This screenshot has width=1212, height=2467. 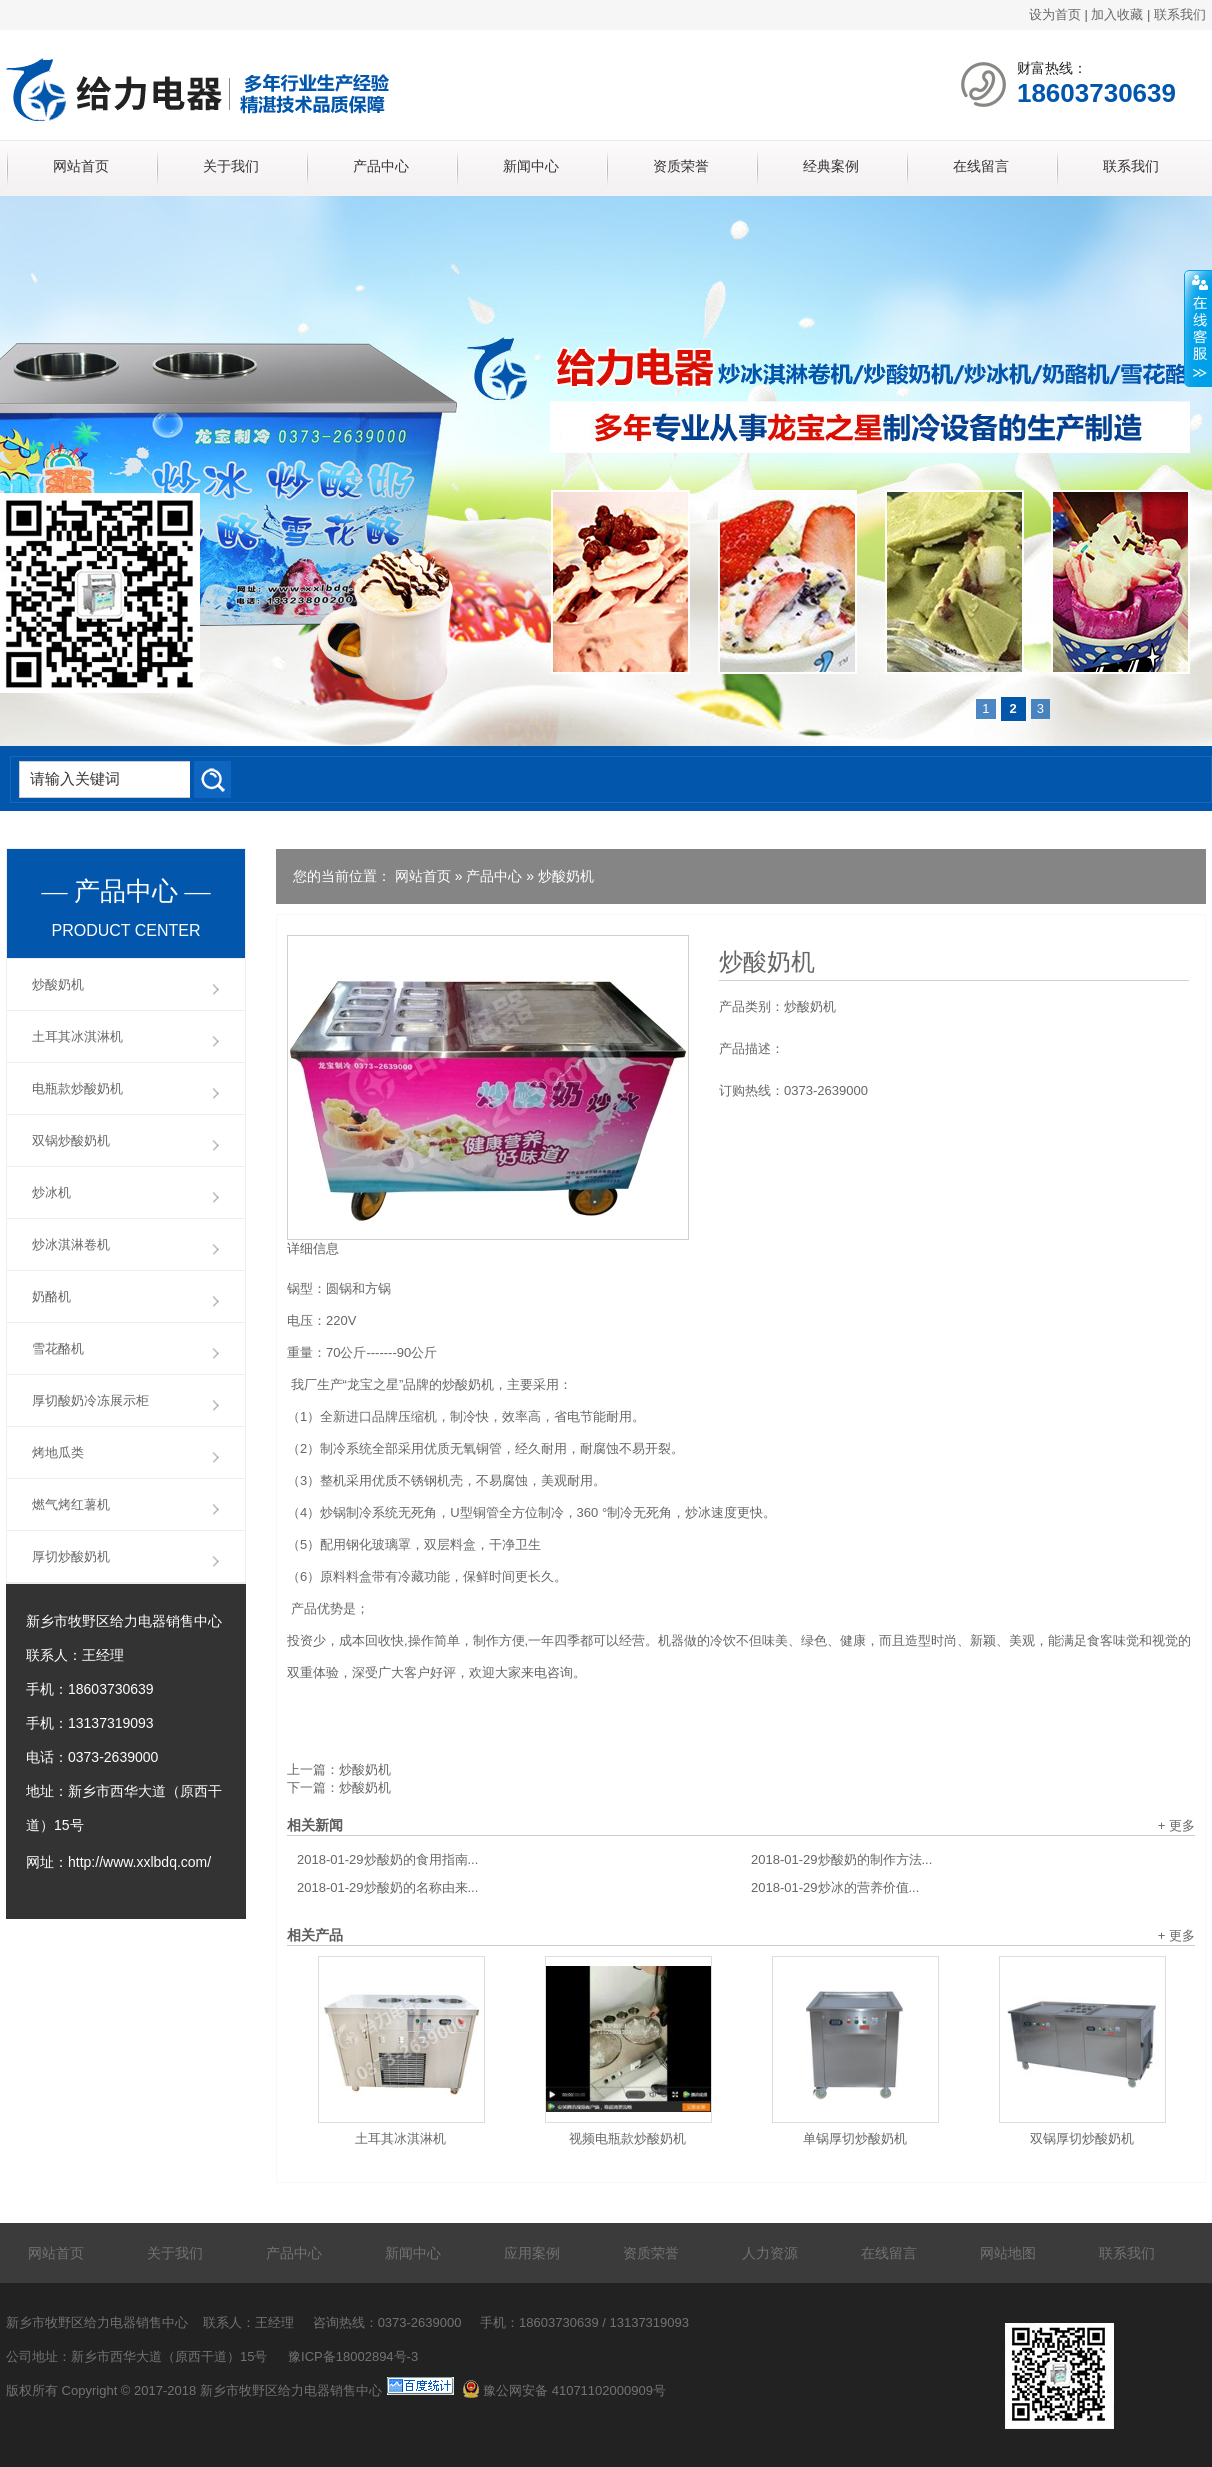 I want to click on 展开, so click(x=1198, y=329).